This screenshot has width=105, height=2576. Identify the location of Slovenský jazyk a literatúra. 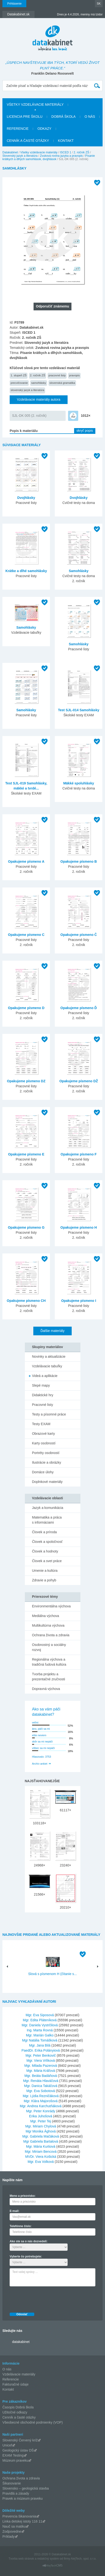
(19, 155).